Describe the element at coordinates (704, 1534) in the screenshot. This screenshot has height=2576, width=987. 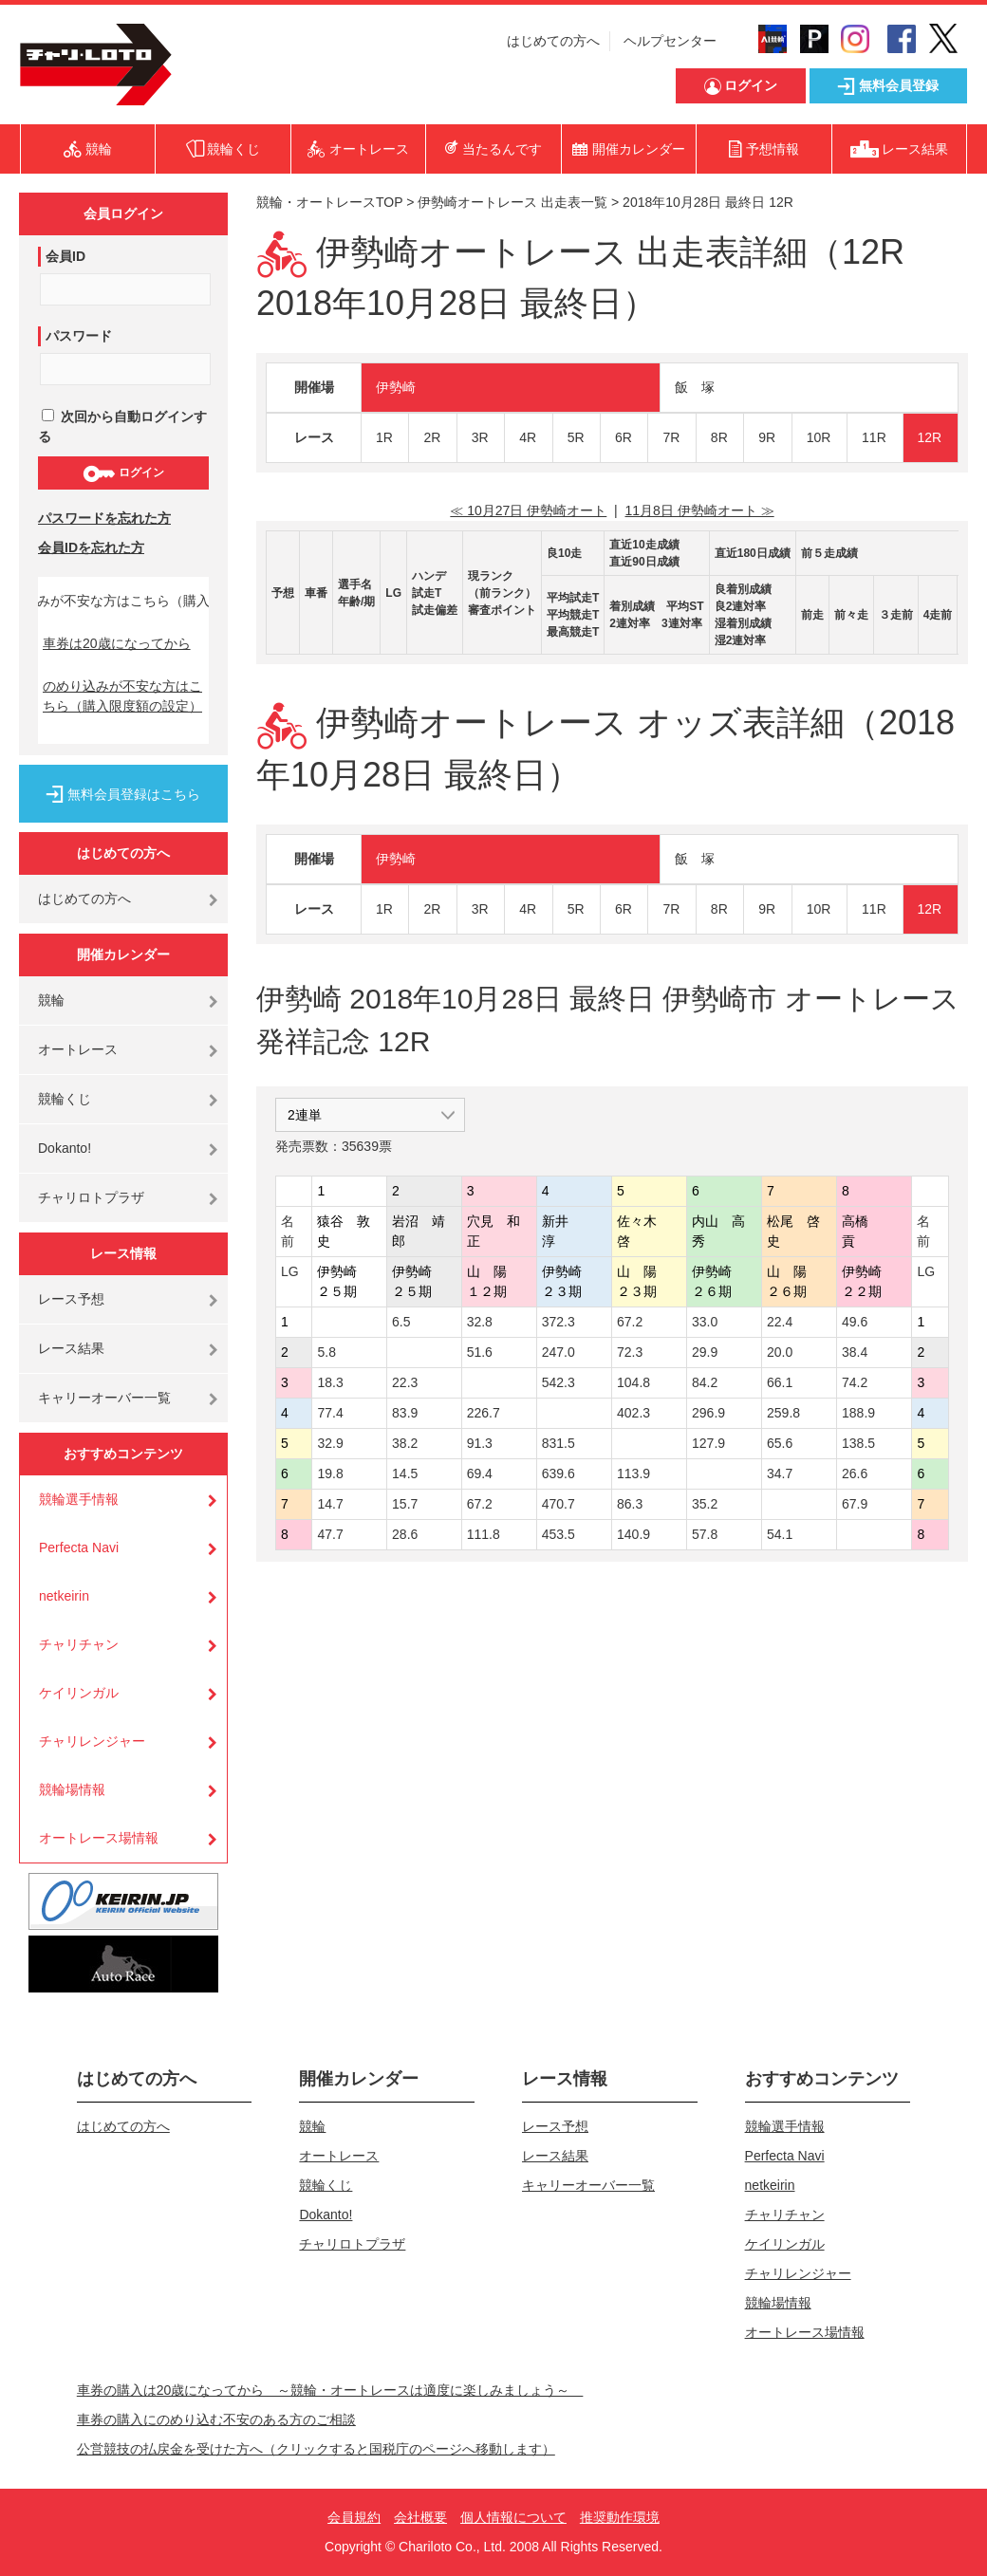
I see `57.8` at that location.